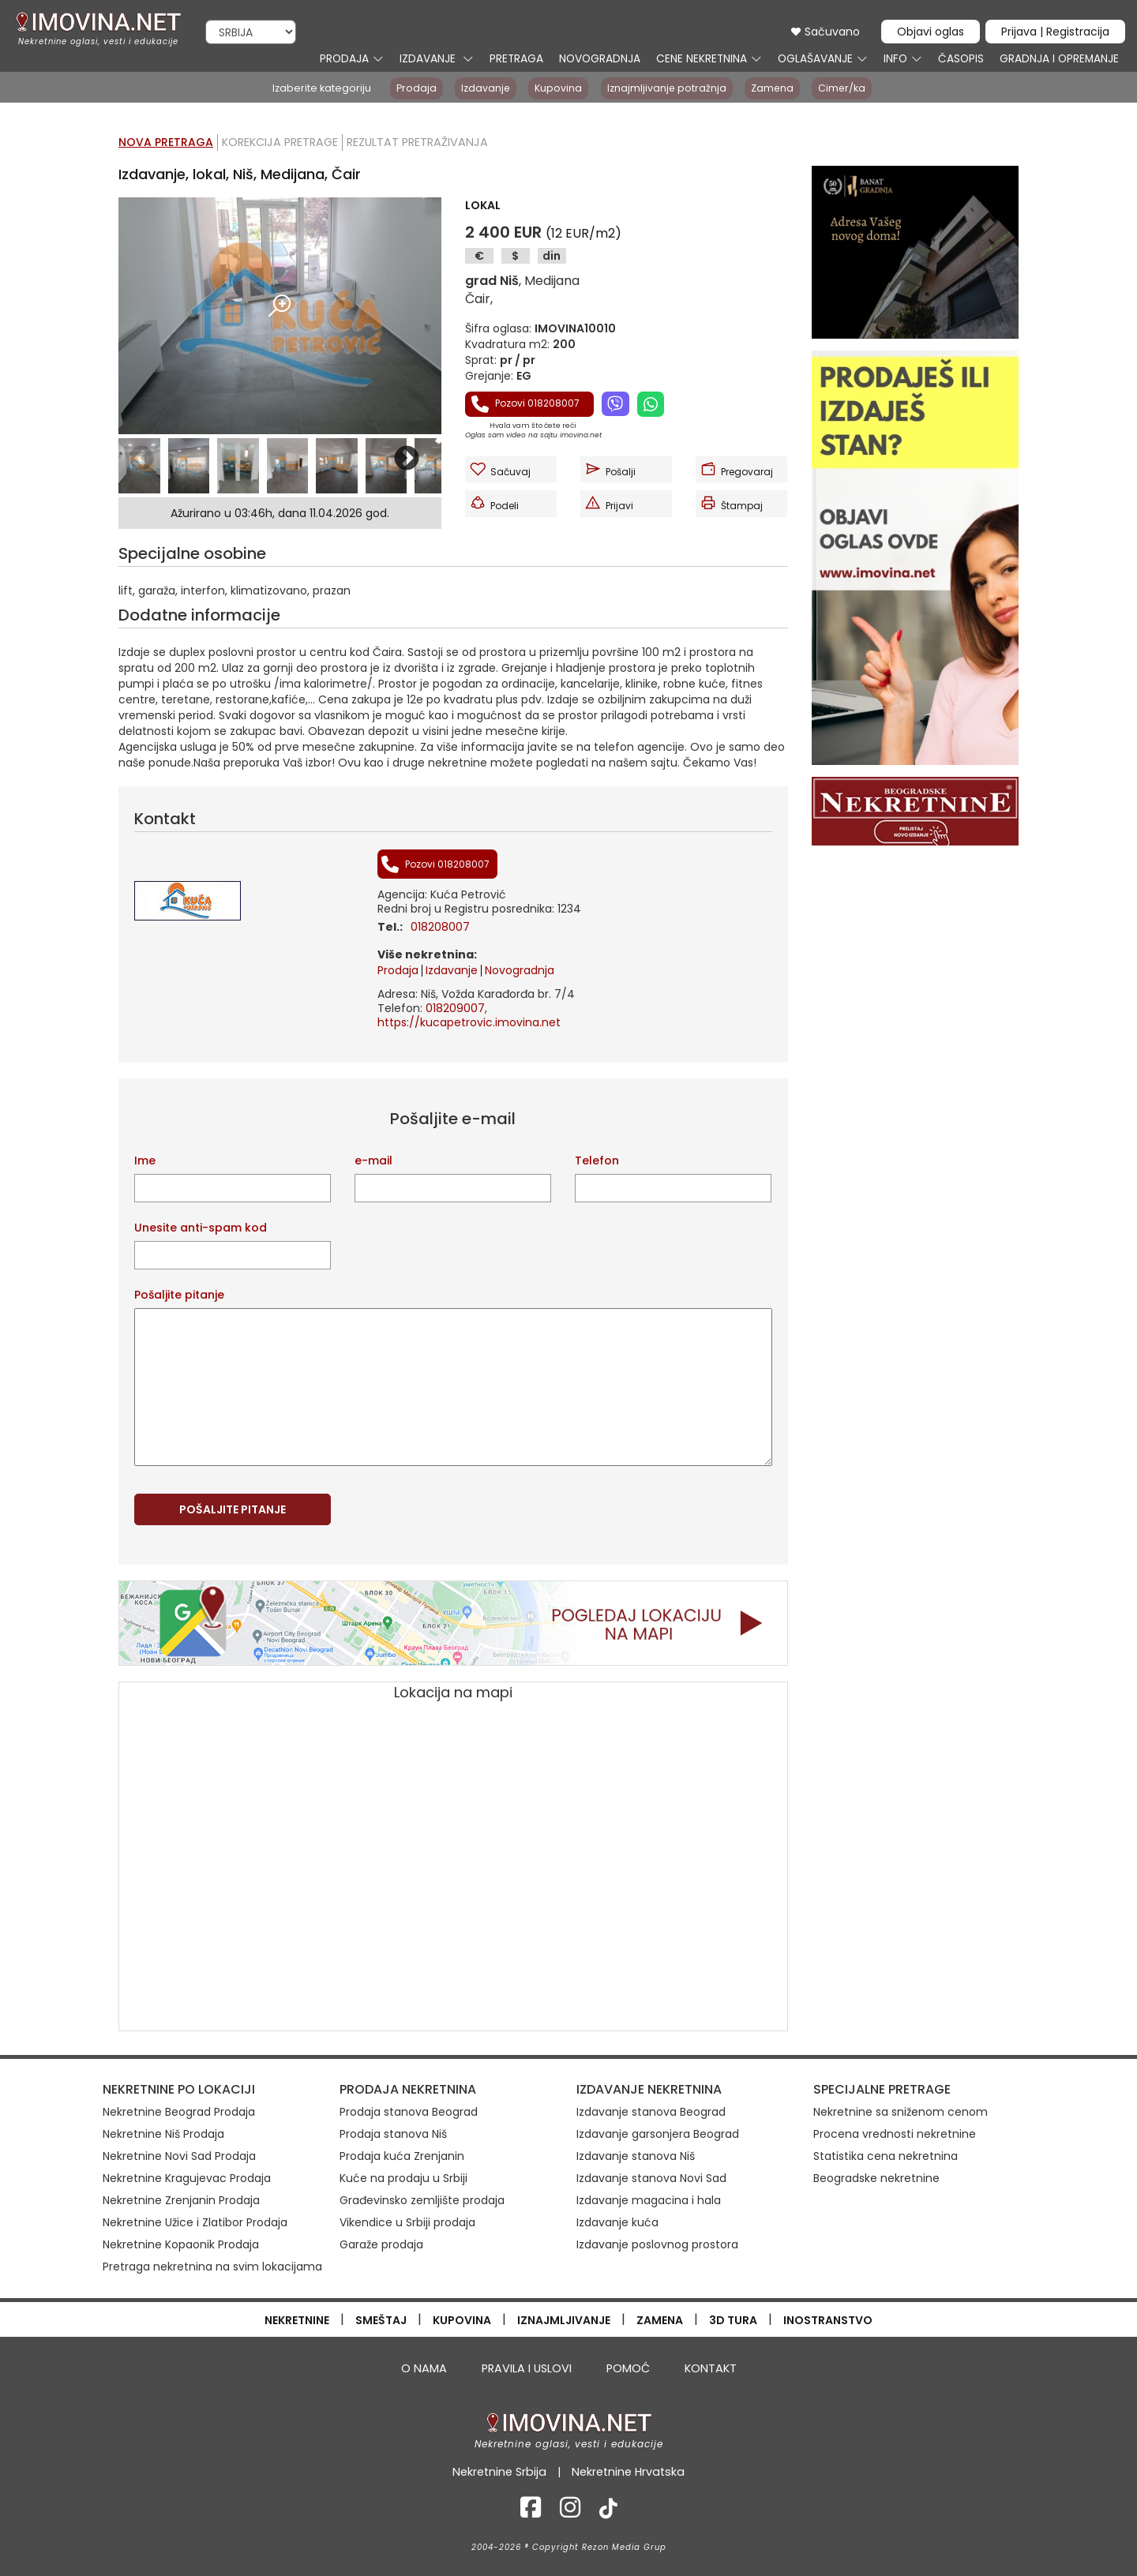 The image size is (1137, 2576). What do you see at coordinates (407, 459) in the screenshot?
I see `Next` at bounding box center [407, 459].